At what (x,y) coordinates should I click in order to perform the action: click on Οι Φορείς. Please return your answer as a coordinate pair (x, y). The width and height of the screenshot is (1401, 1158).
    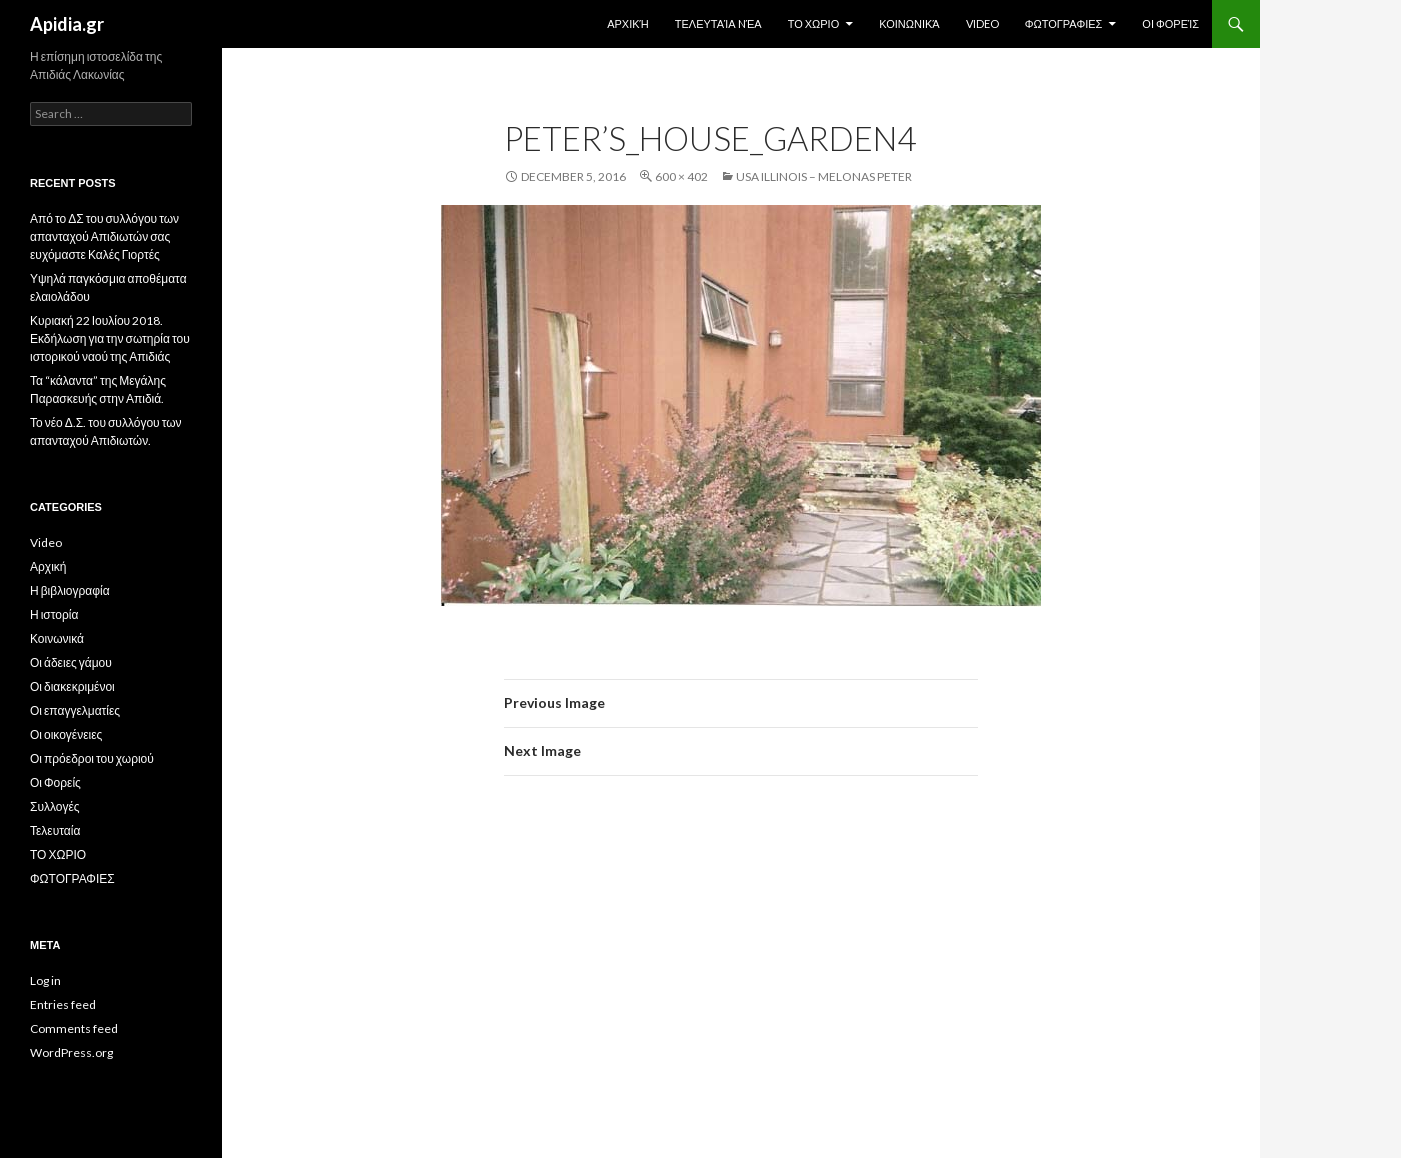
    Looking at the image, I should click on (1170, 23).